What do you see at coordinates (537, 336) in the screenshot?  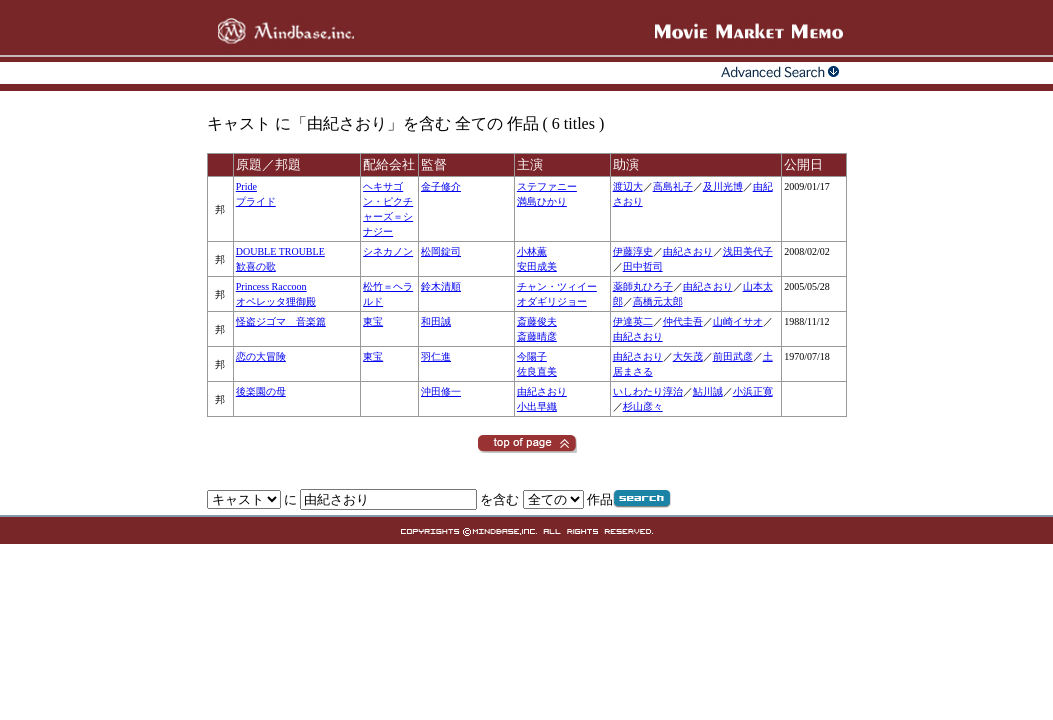 I see `斎藤晴彦` at bounding box center [537, 336].